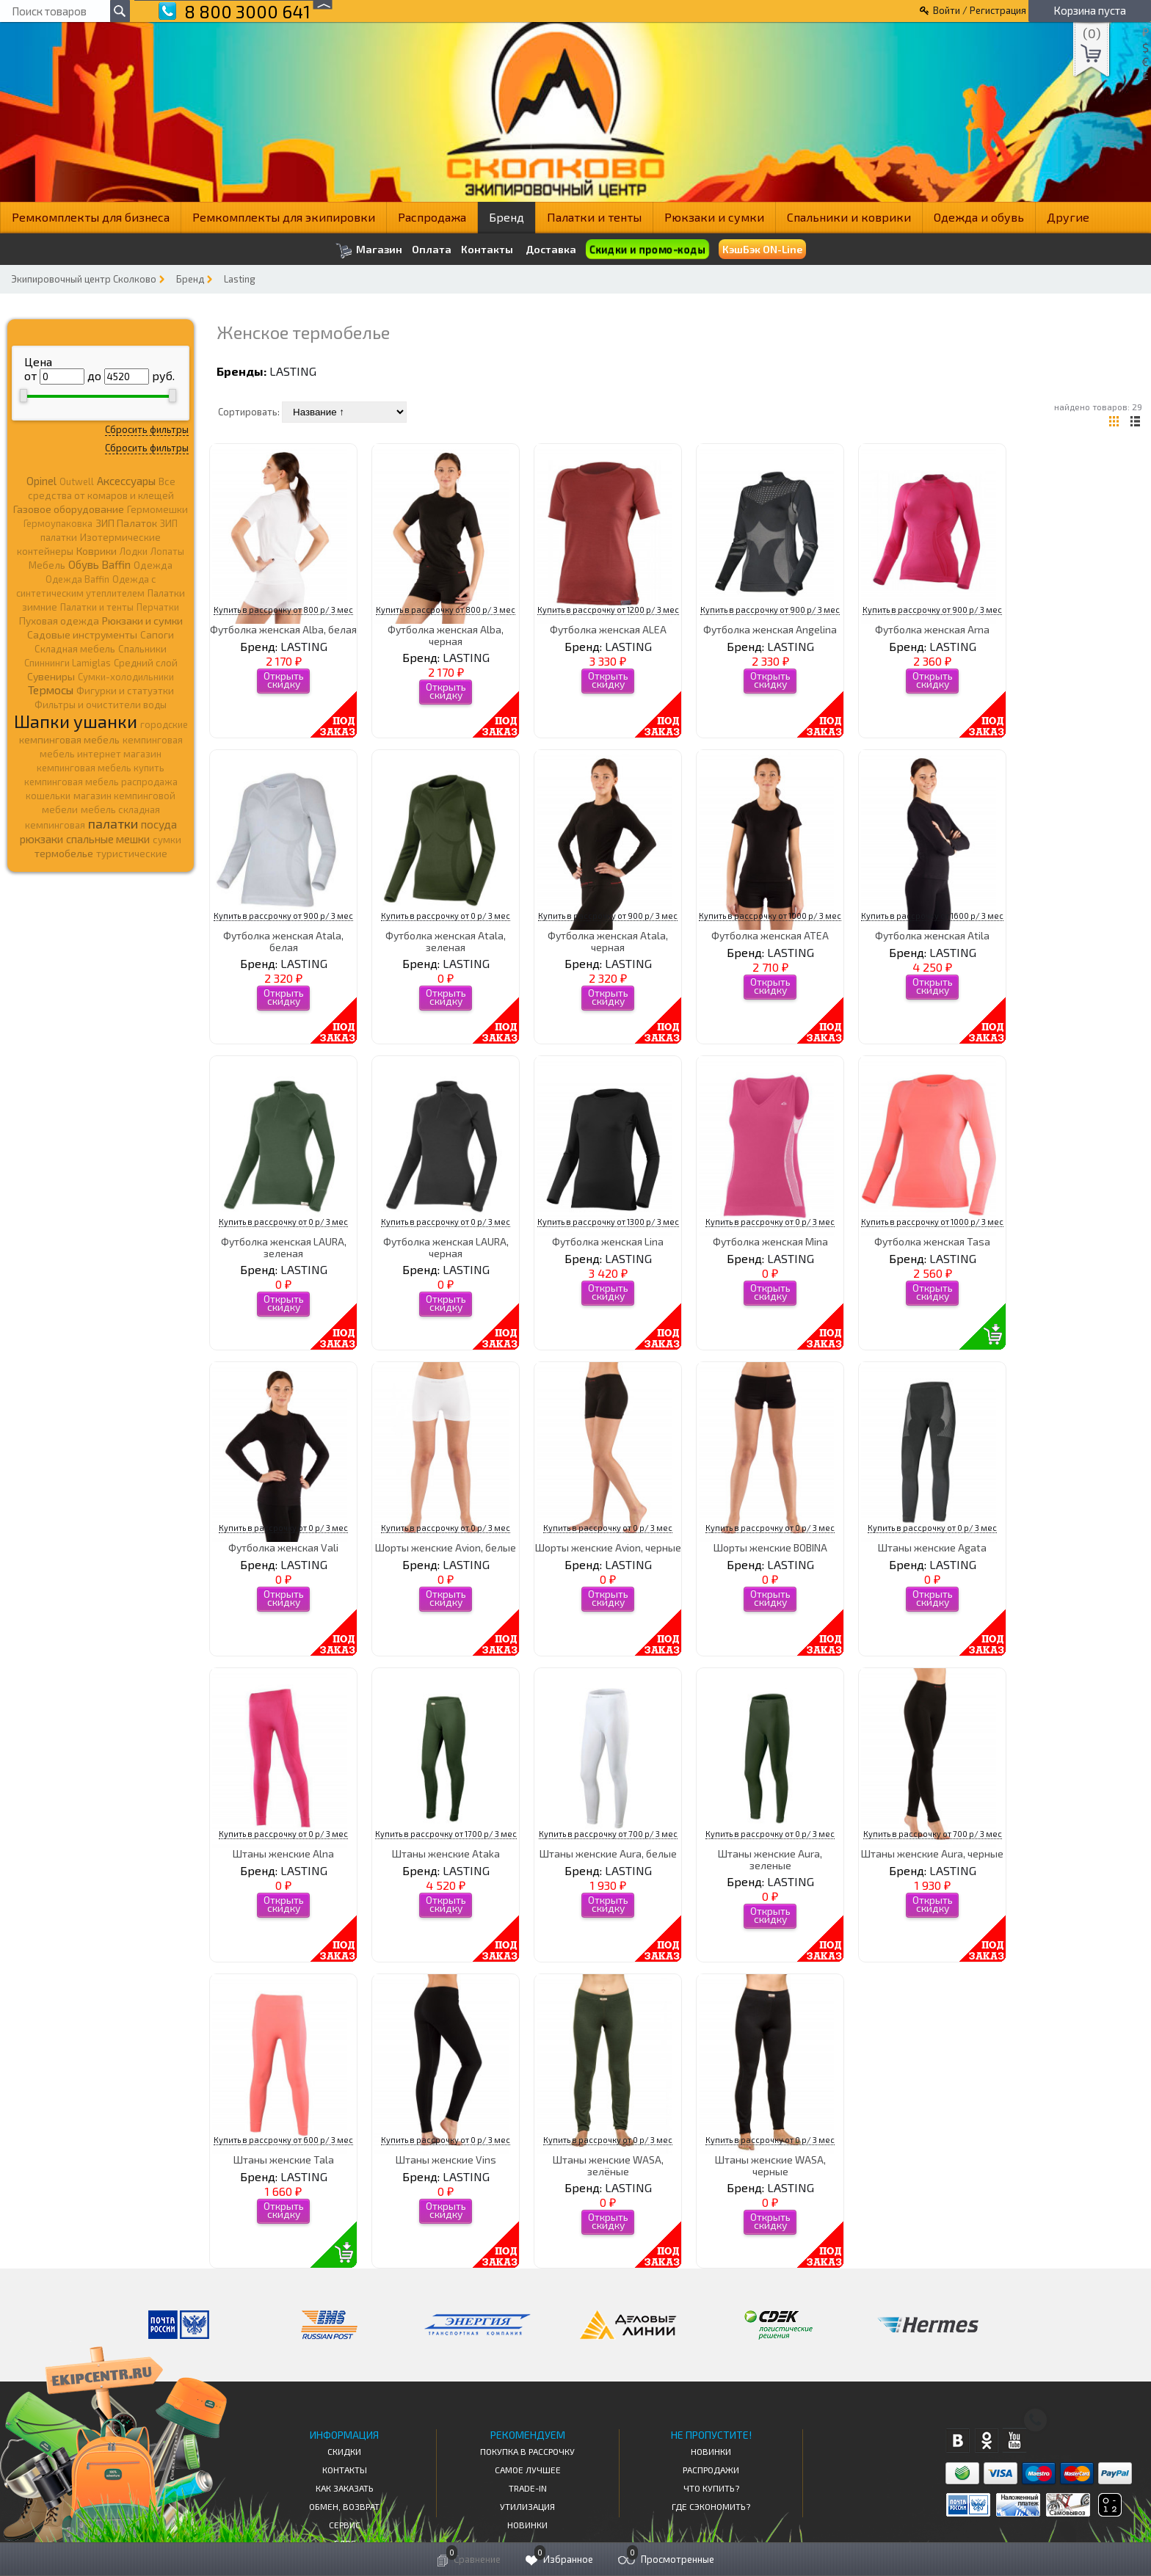 The image size is (1151, 2576). What do you see at coordinates (932, 1241) in the screenshot?
I see `Футболка женская Tasa` at bounding box center [932, 1241].